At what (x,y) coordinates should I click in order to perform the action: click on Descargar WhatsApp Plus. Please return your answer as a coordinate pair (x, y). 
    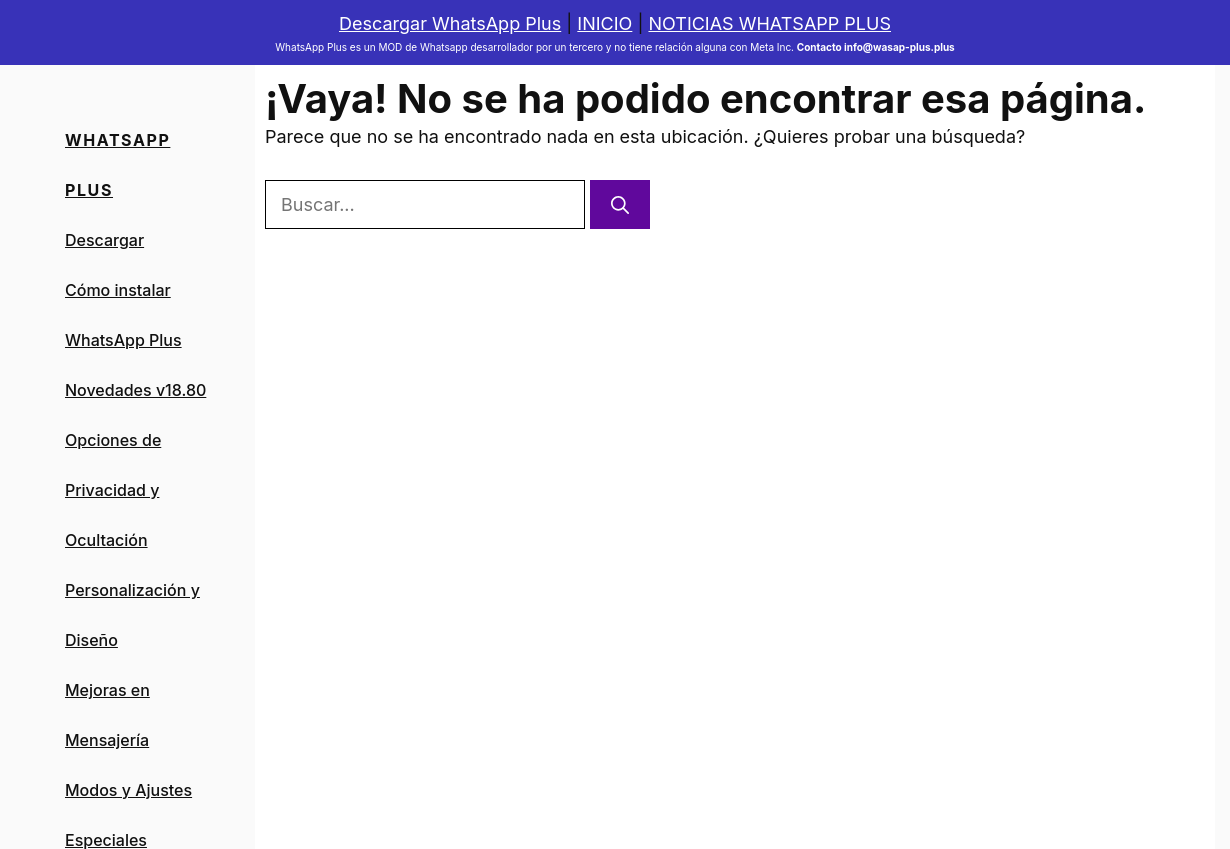
    Looking at the image, I should click on (450, 23).